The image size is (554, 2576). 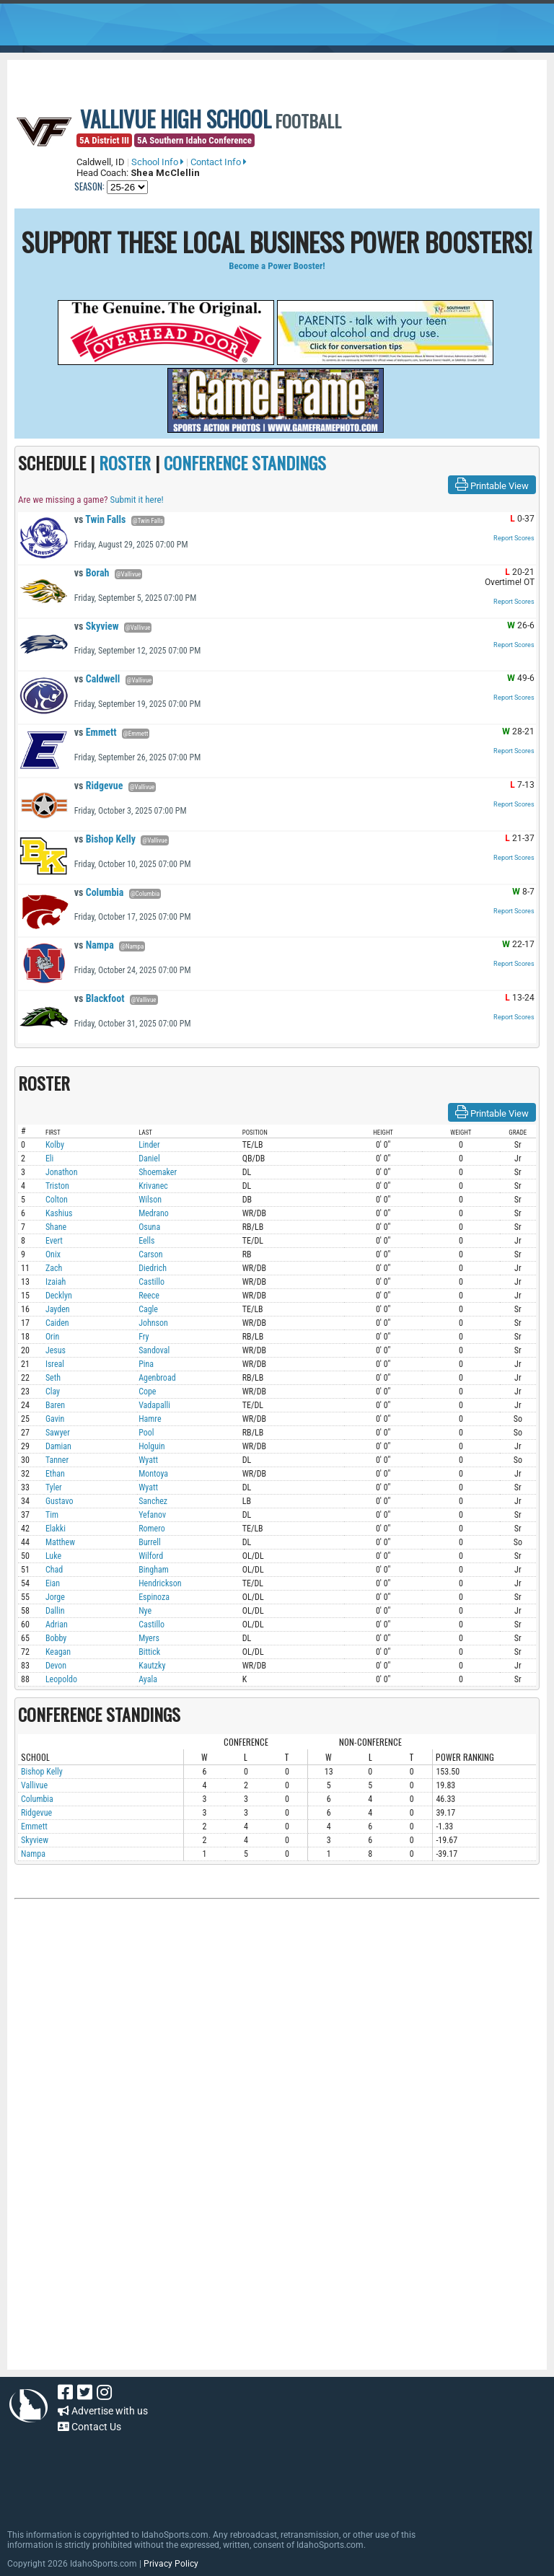 I want to click on Printable View, so click(x=492, y=484).